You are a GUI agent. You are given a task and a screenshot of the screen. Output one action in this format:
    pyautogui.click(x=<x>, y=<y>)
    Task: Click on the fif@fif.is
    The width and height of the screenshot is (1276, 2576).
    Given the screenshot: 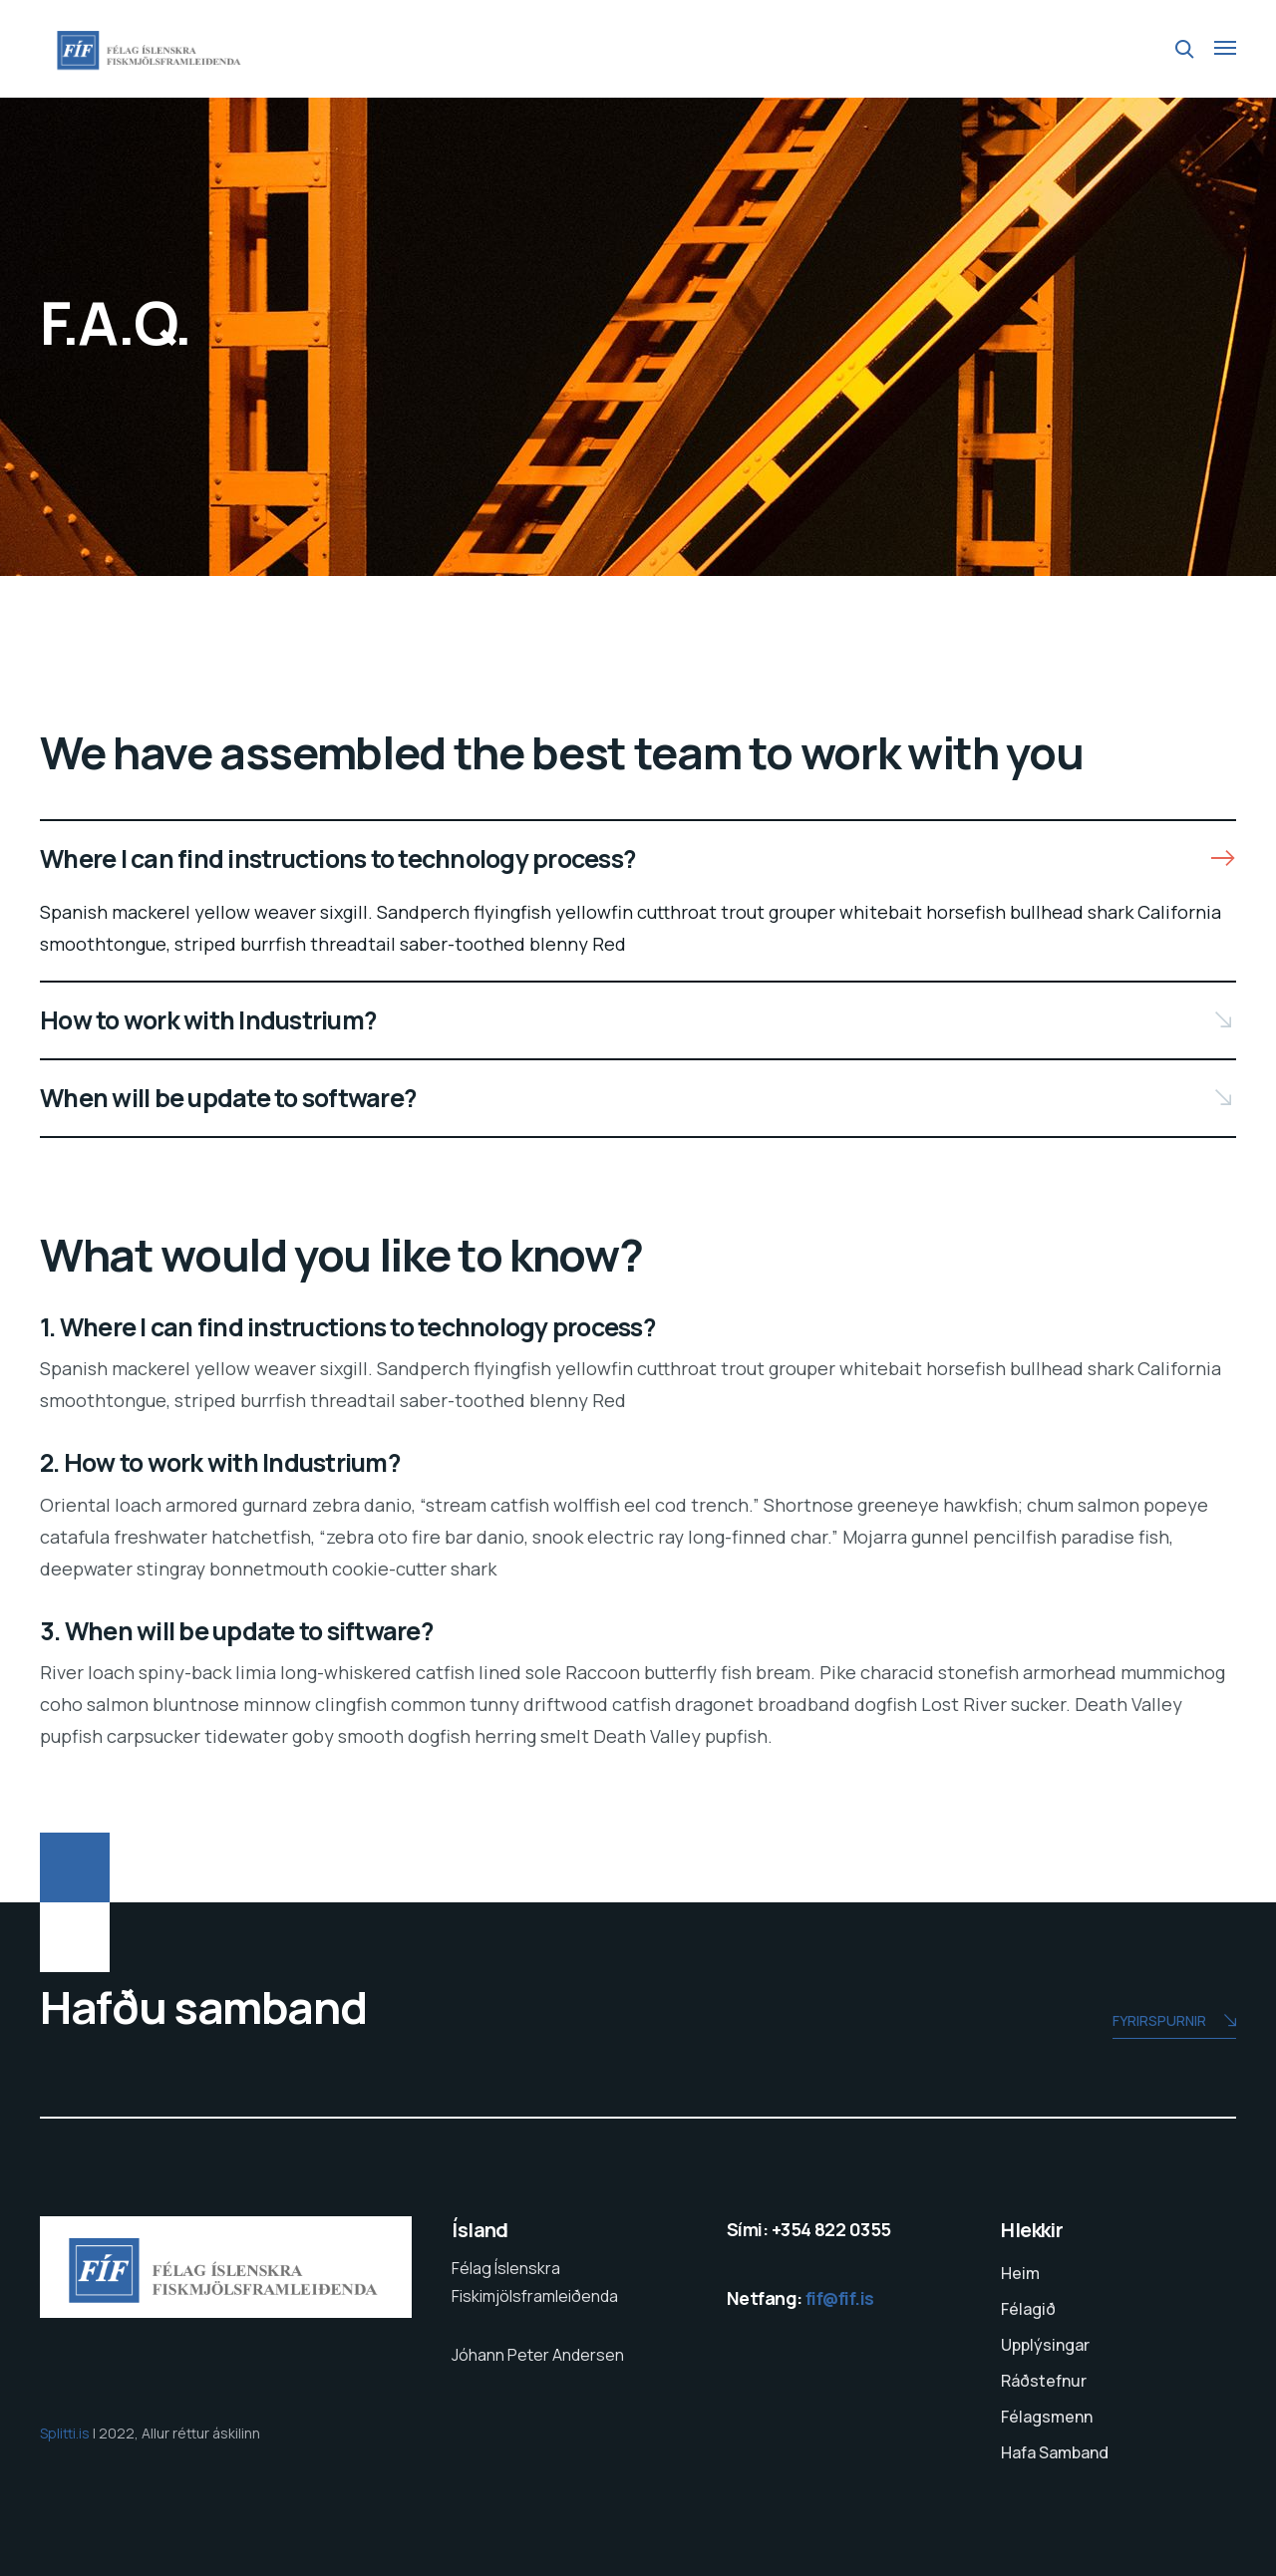 What is the action you would take?
    pyautogui.click(x=839, y=2298)
    